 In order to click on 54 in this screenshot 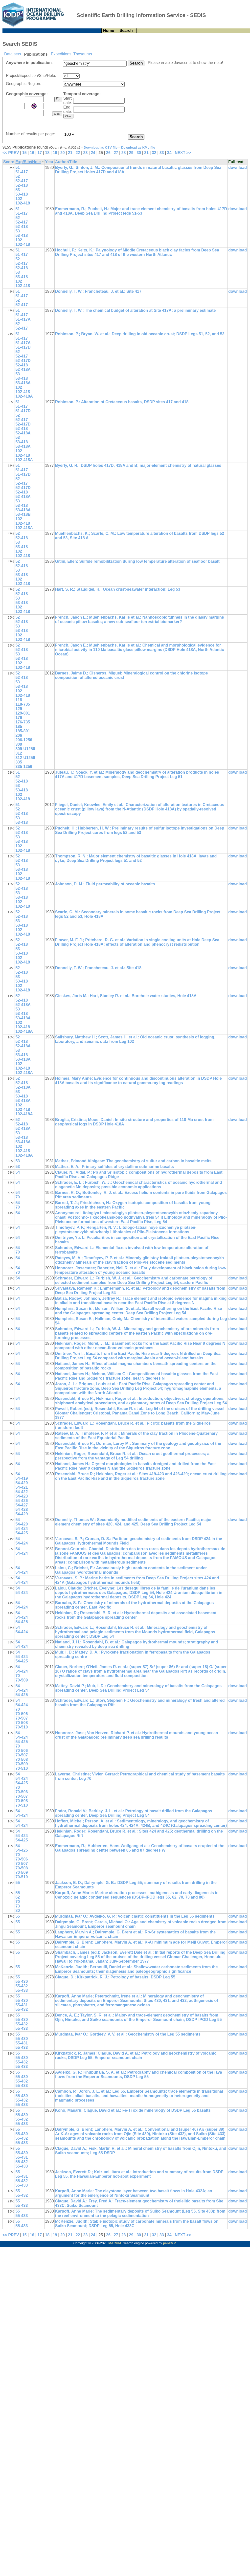, I will do `click(17, 1172)`.